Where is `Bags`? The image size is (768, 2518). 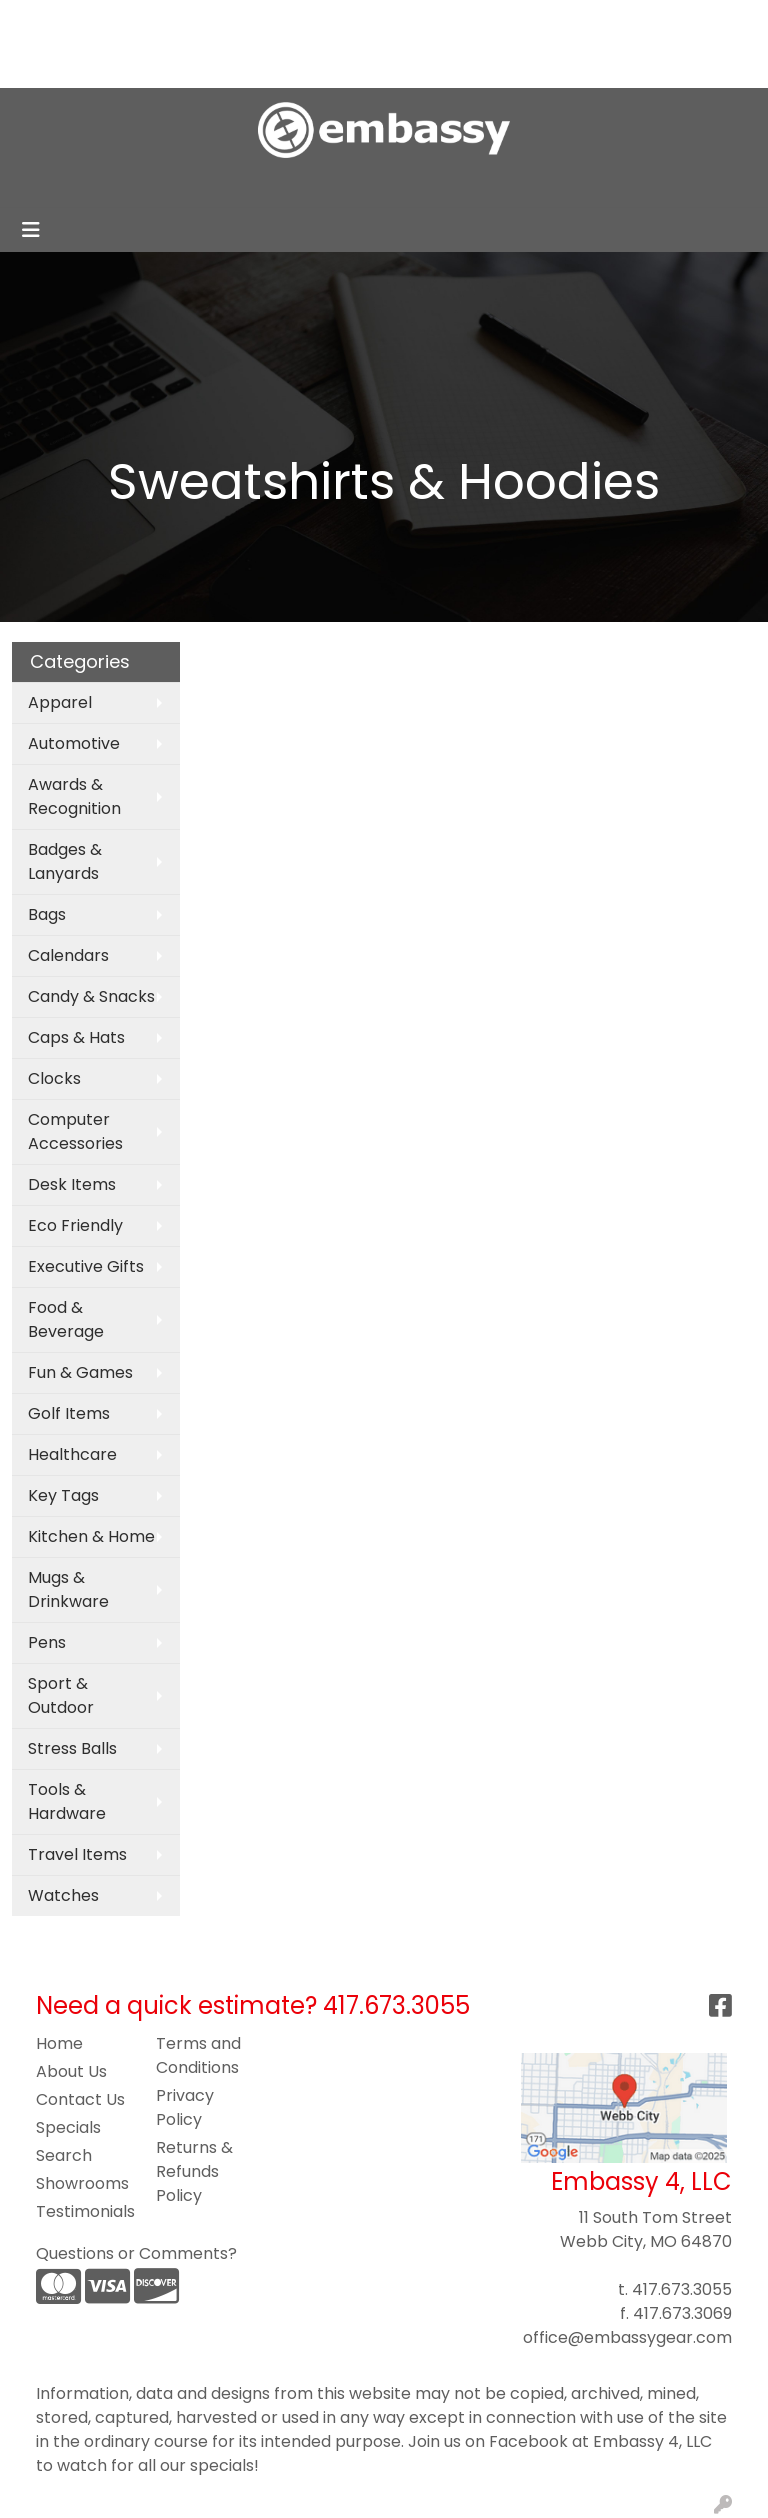 Bags is located at coordinates (47, 914).